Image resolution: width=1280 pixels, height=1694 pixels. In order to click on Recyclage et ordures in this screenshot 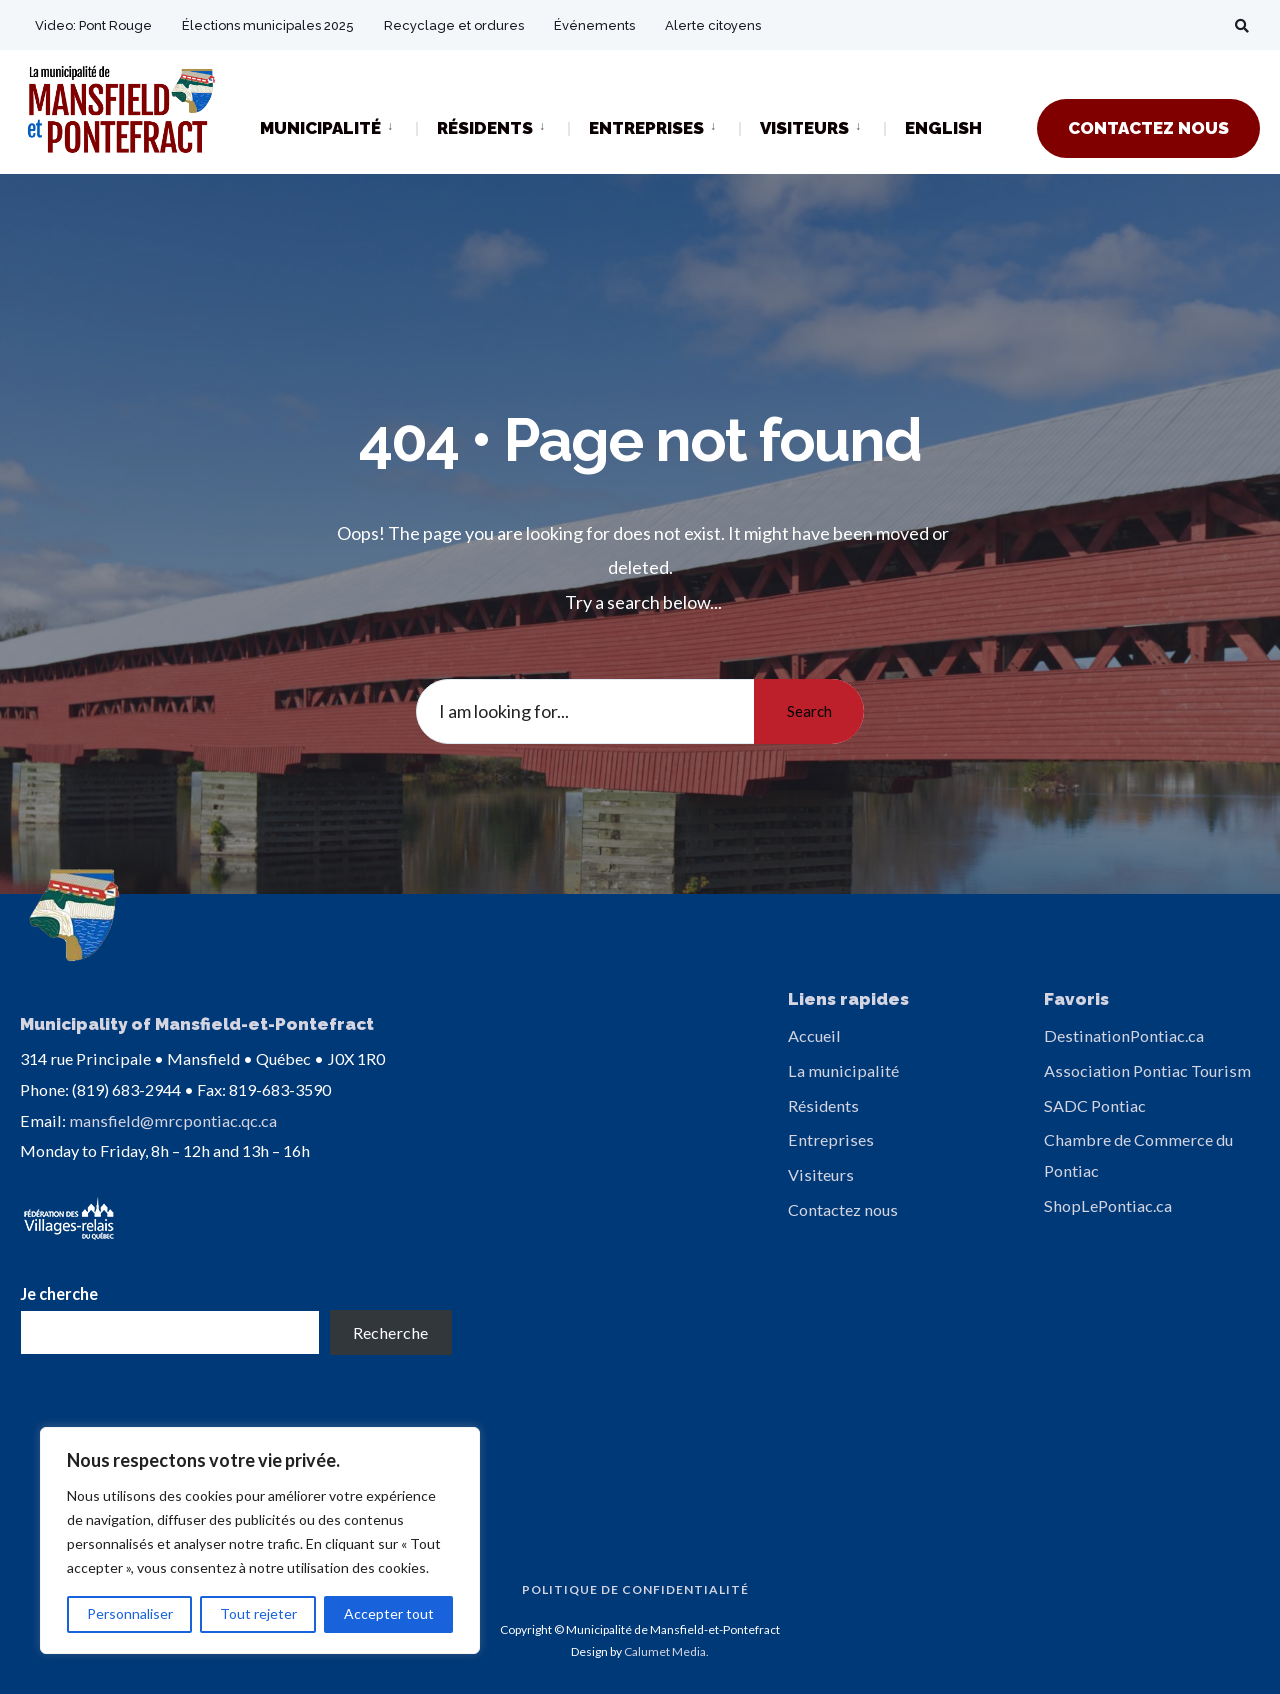, I will do `click(454, 25)`.